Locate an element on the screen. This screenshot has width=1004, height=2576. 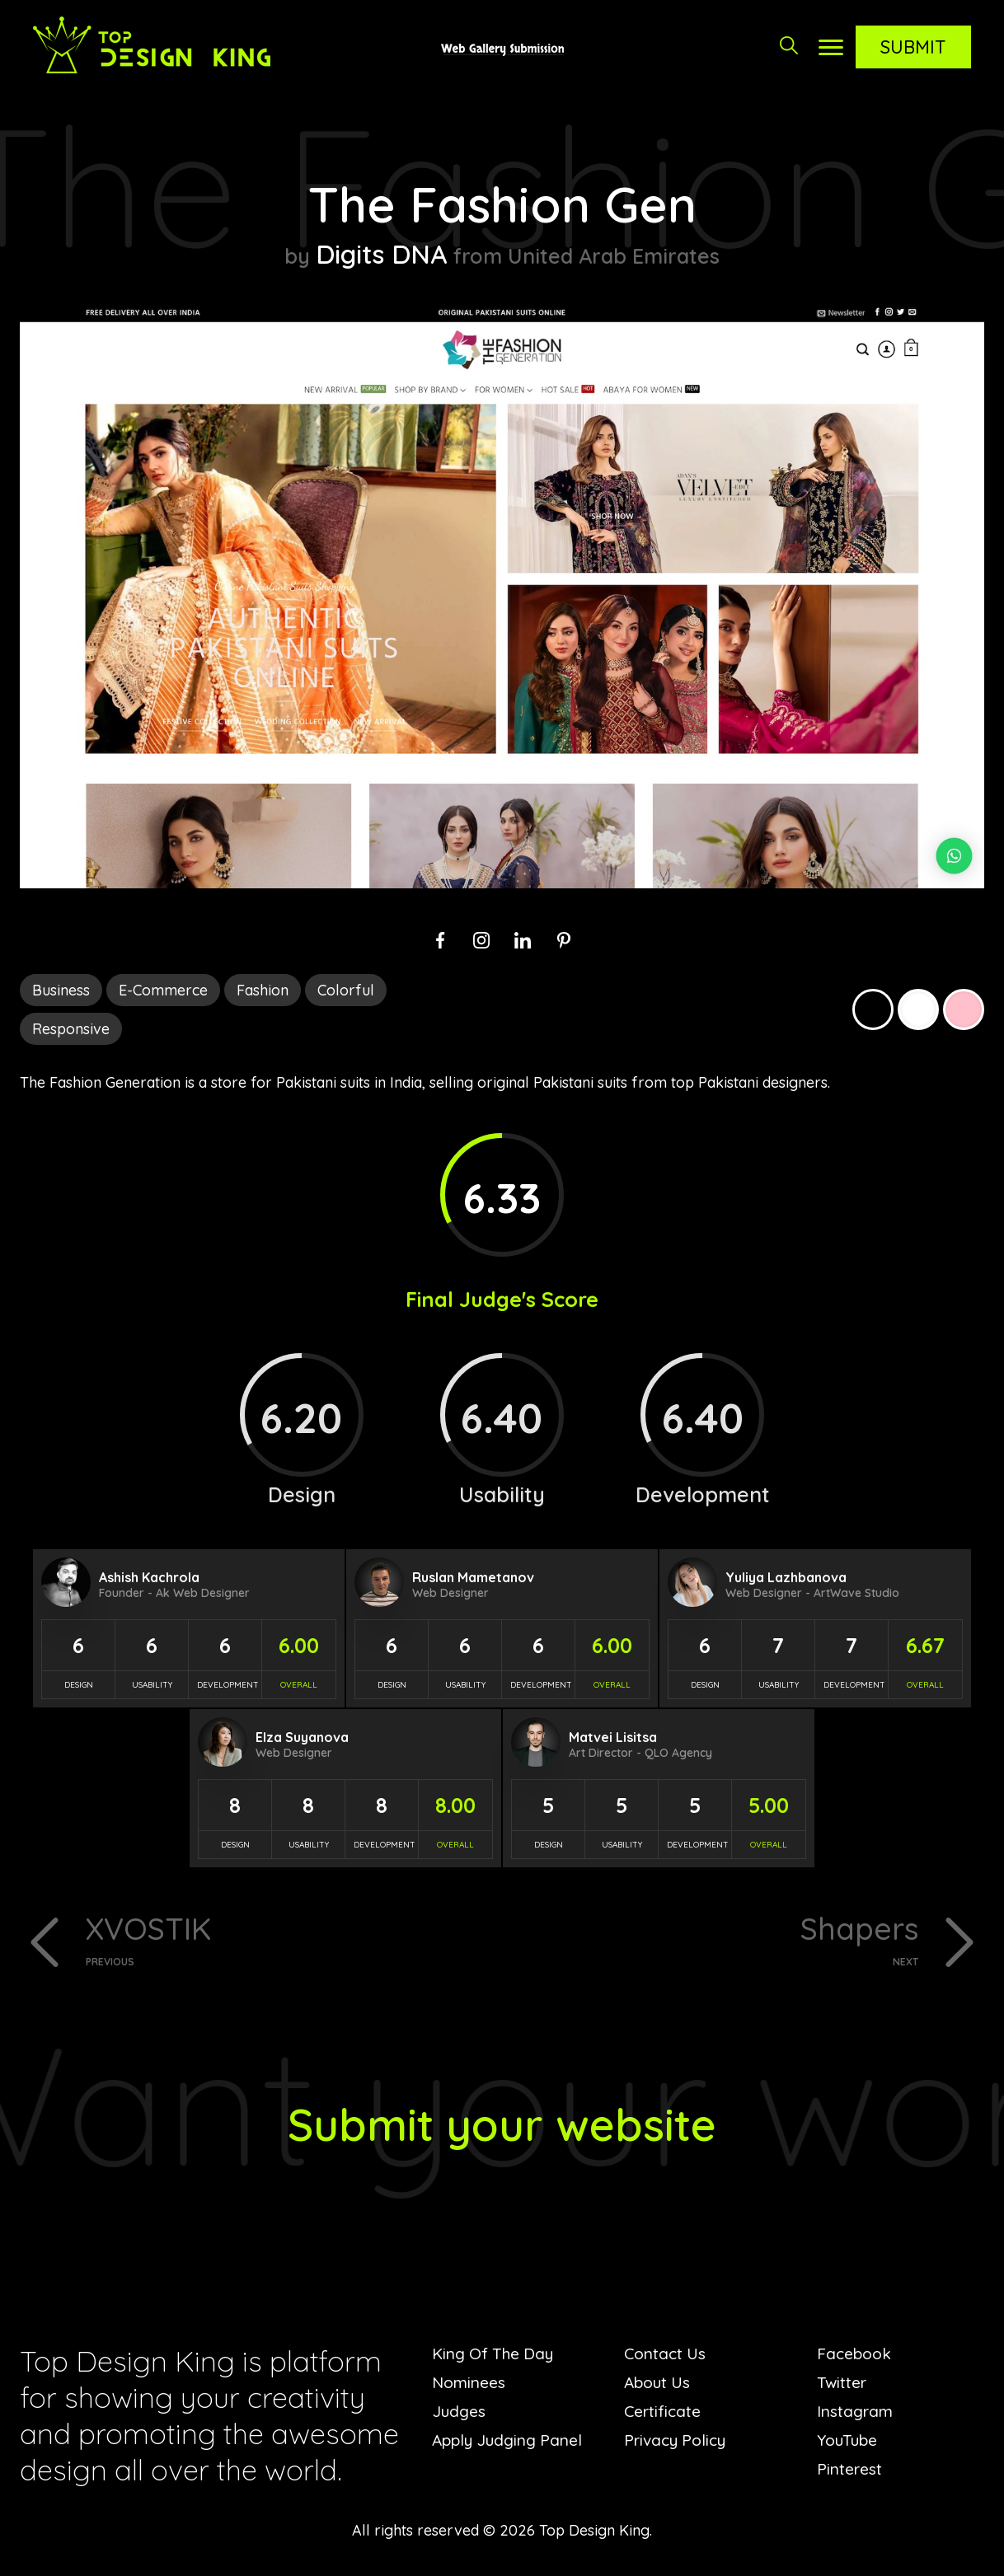
Colorful is located at coordinates (345, 990).